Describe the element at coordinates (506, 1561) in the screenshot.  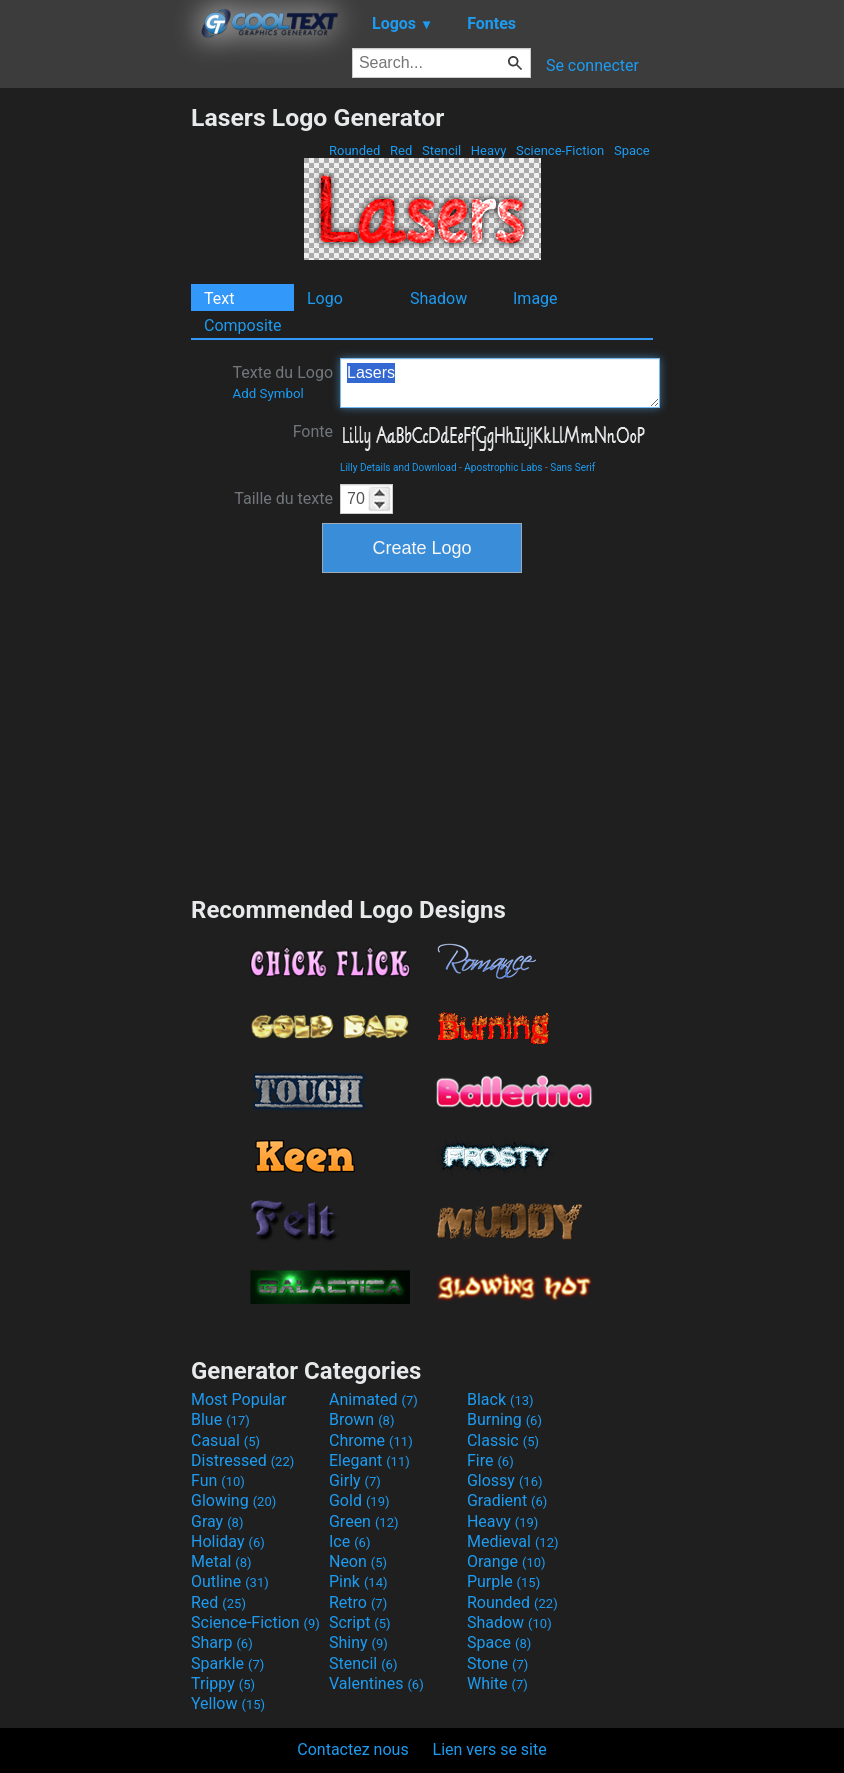
I see `Orange` at that location.